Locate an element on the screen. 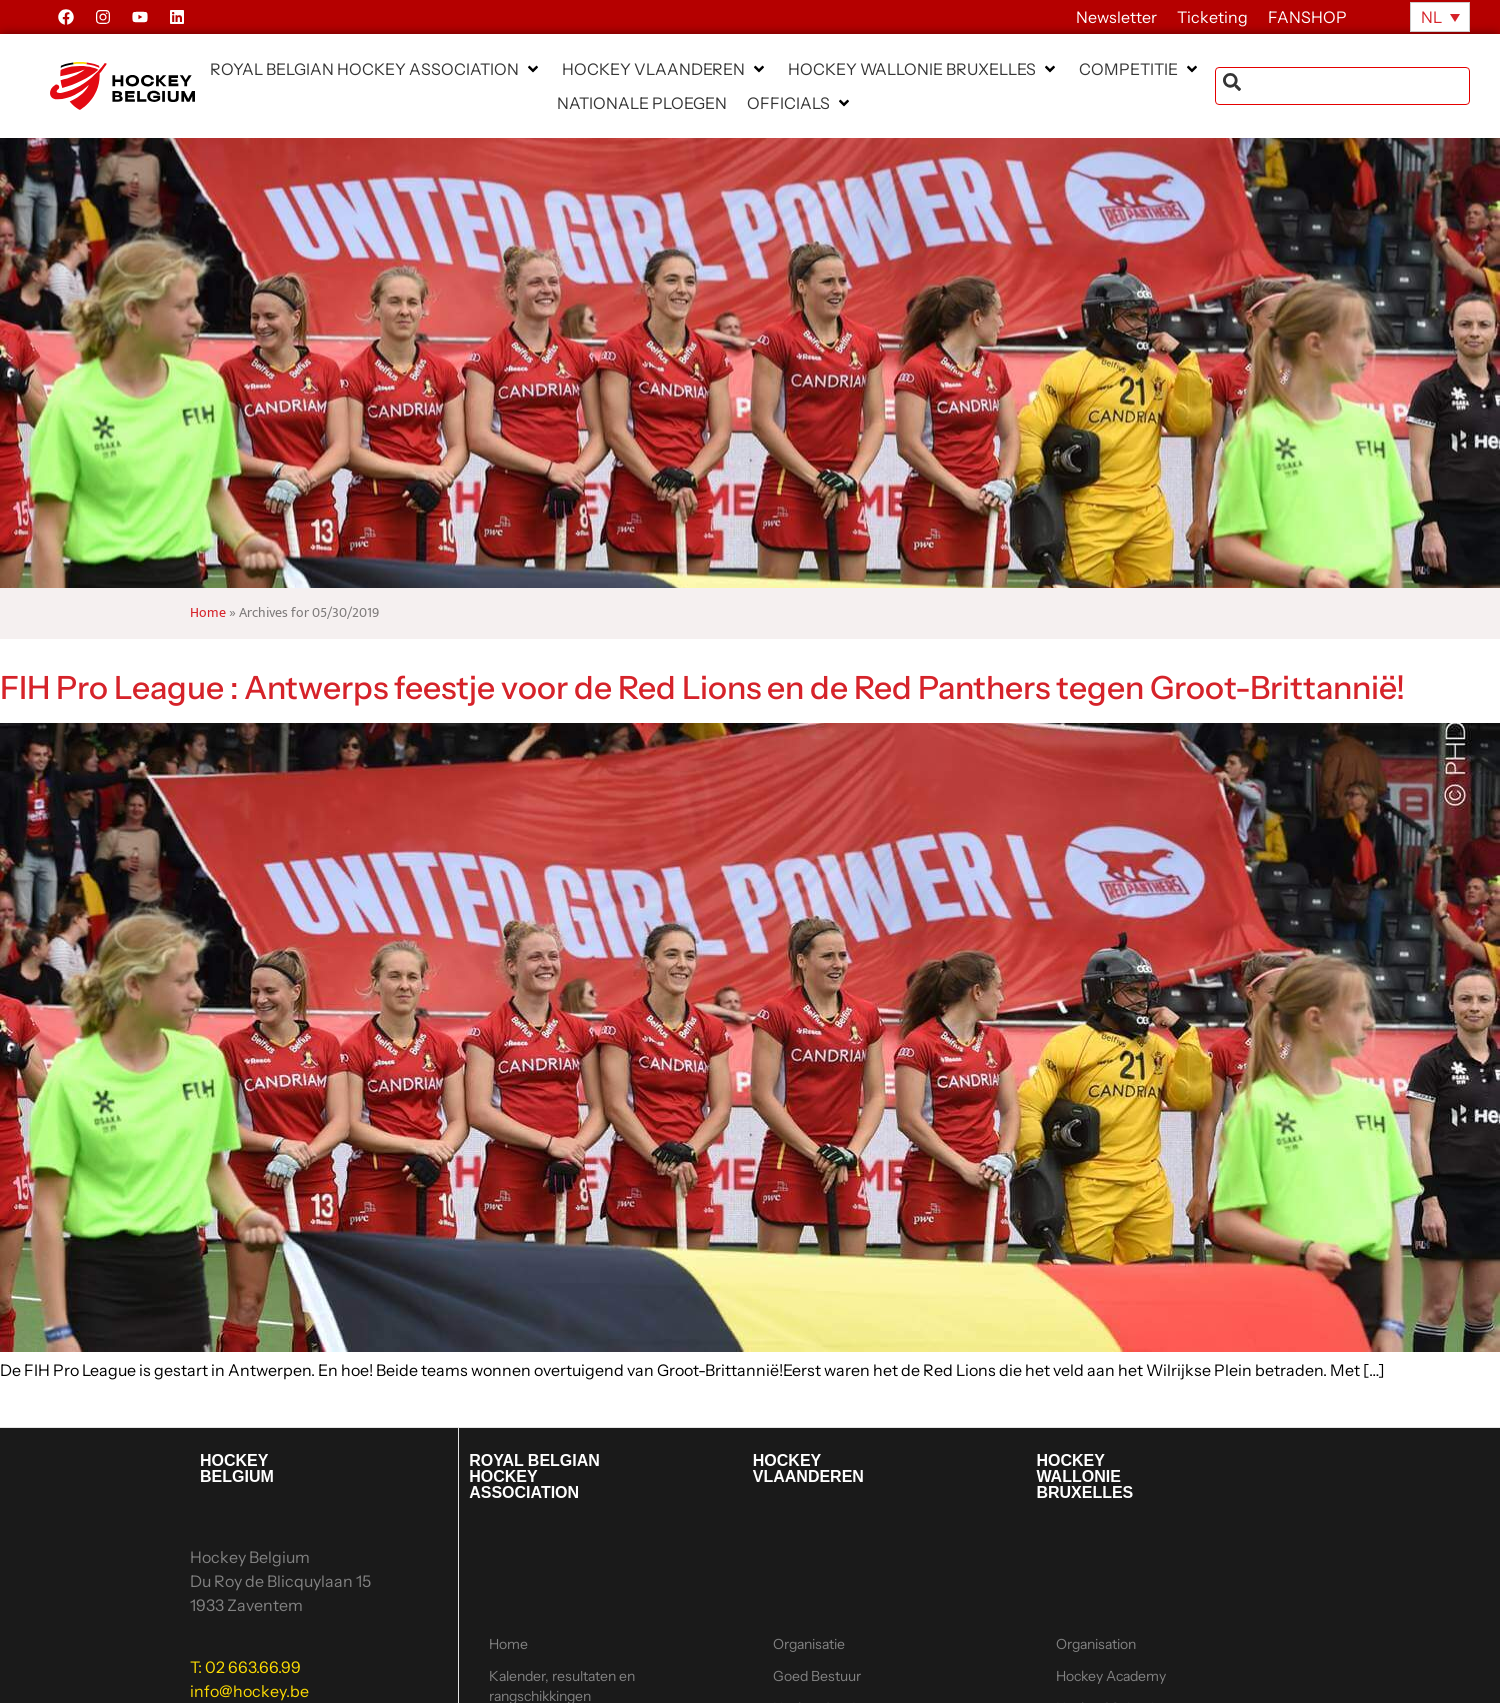 The image size is (1500, 1703). HOCKEY VLAANDEREN is located at coordinates (808, 1468).